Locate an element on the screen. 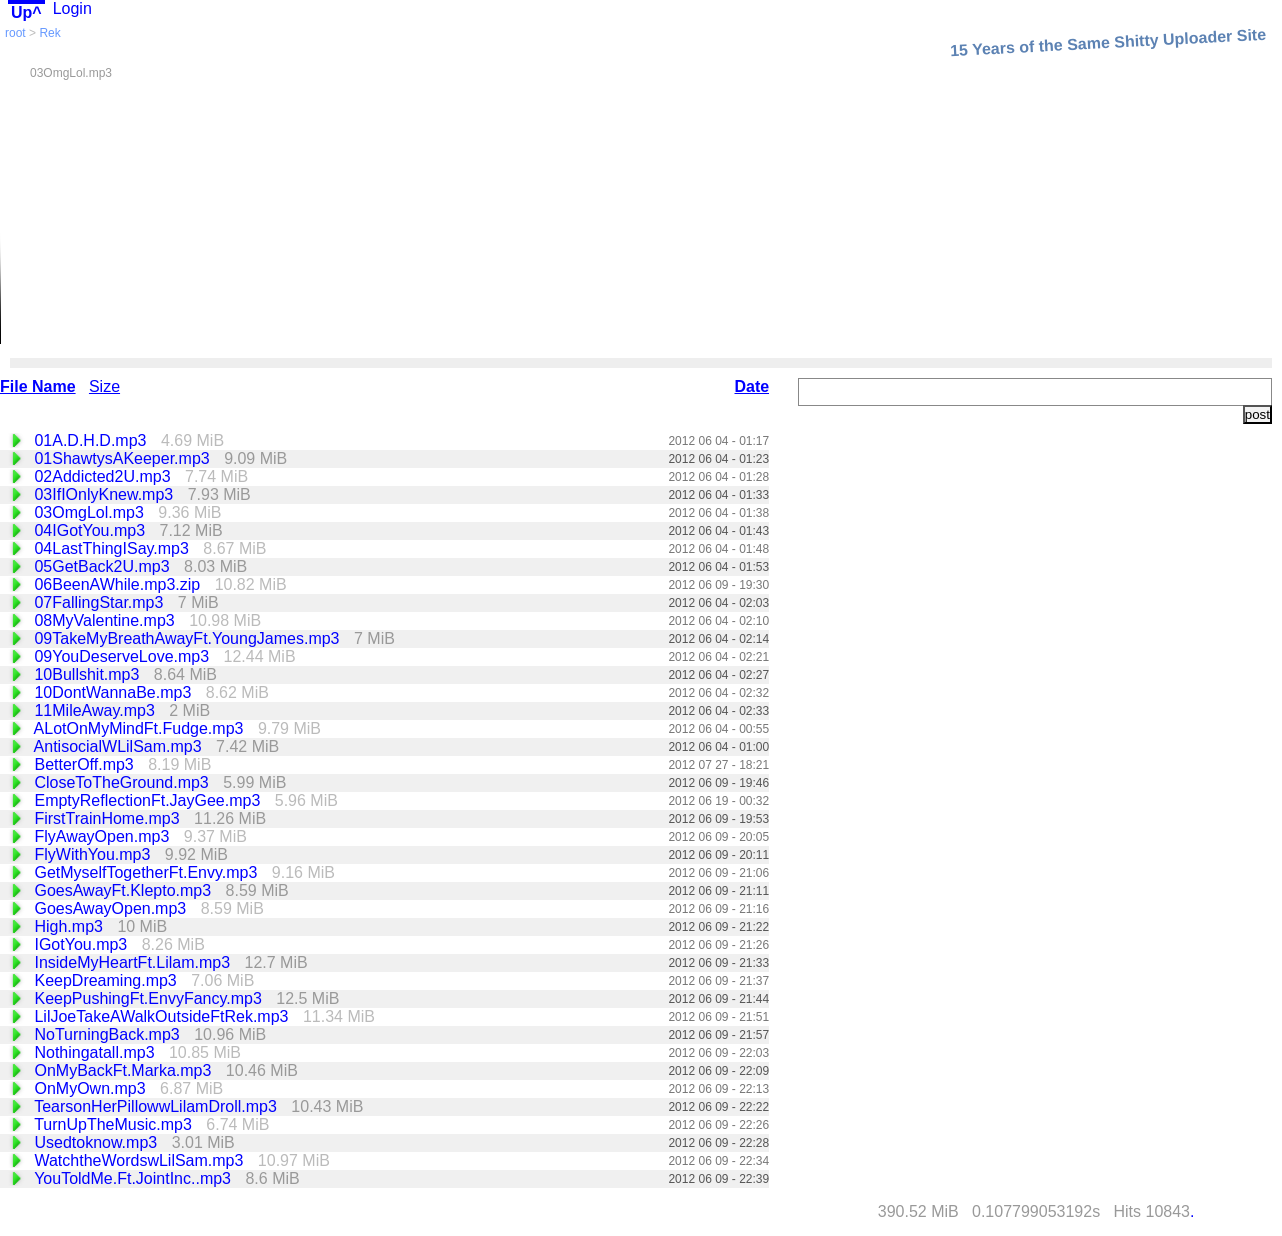 The width and height of the screenshot is (1282, 1236). Login is located at coordinates (72, 8).